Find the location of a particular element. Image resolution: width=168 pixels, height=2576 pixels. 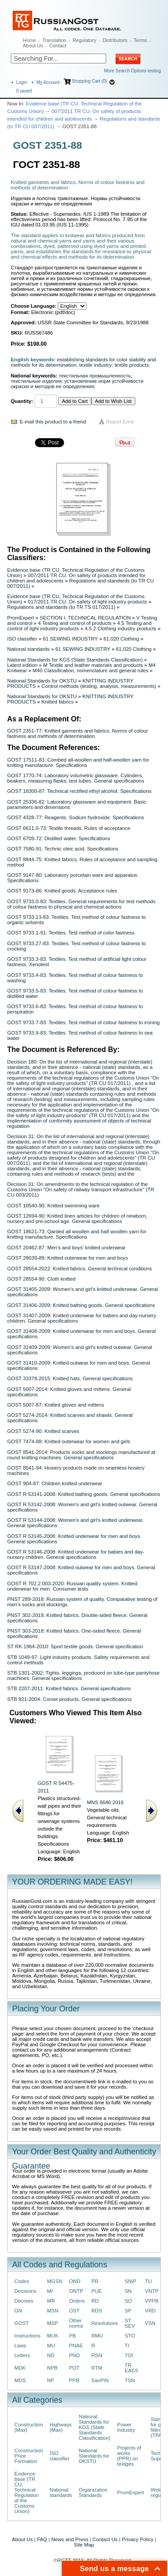

Decisions is located at coordinates (25, 2291).